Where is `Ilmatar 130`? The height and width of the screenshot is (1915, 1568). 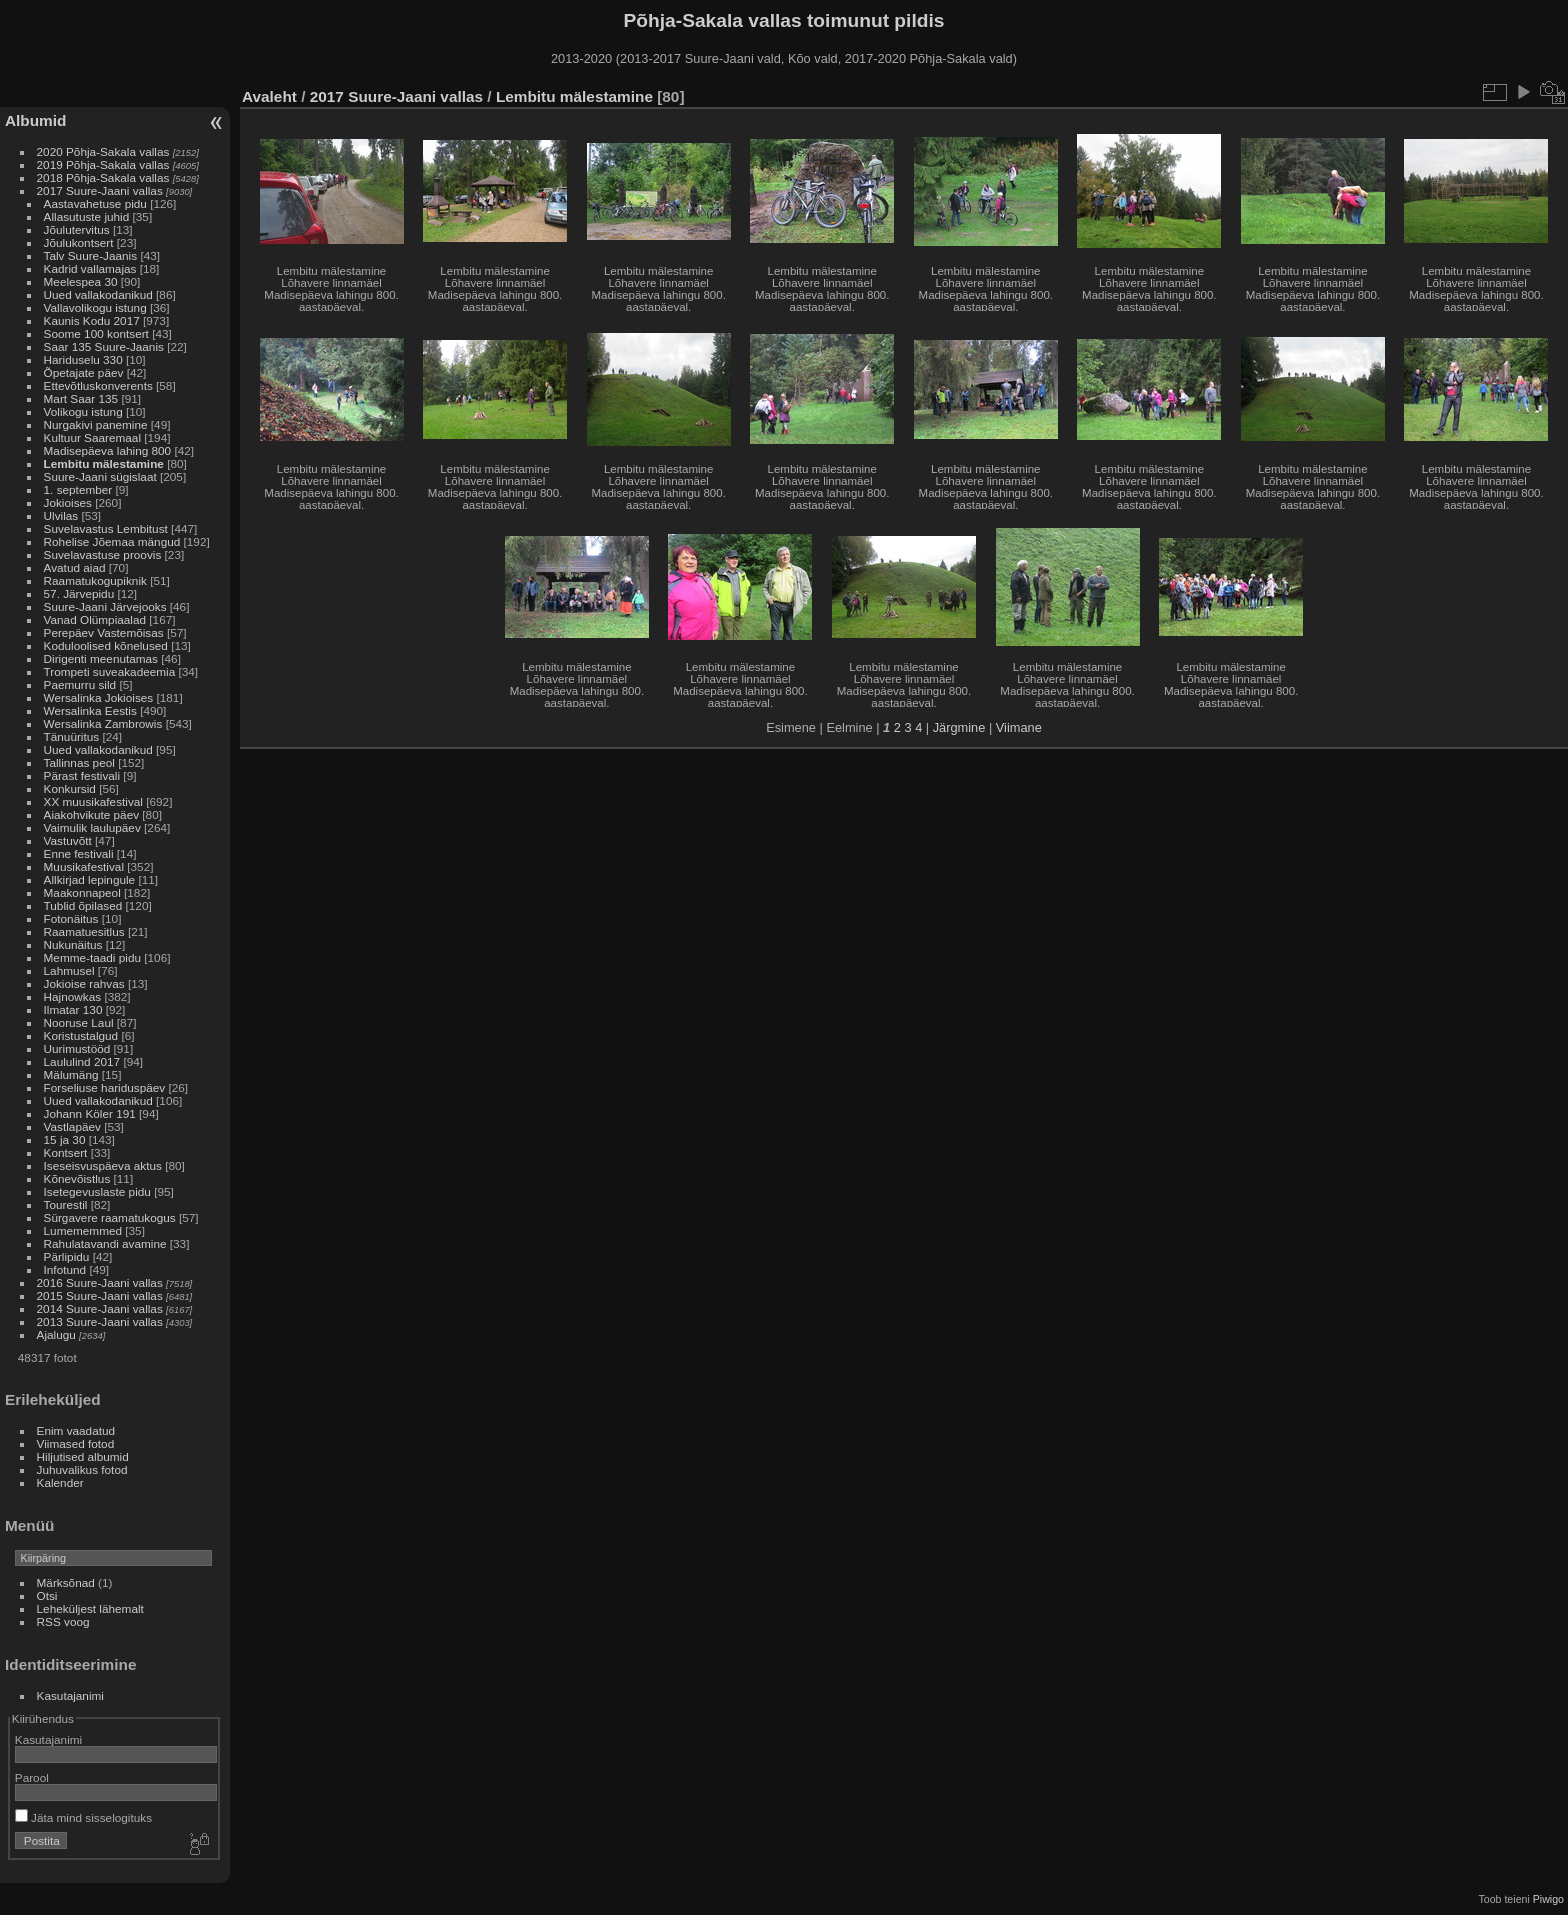 Ilmatar 130 is located at coordinates (73, 1009).